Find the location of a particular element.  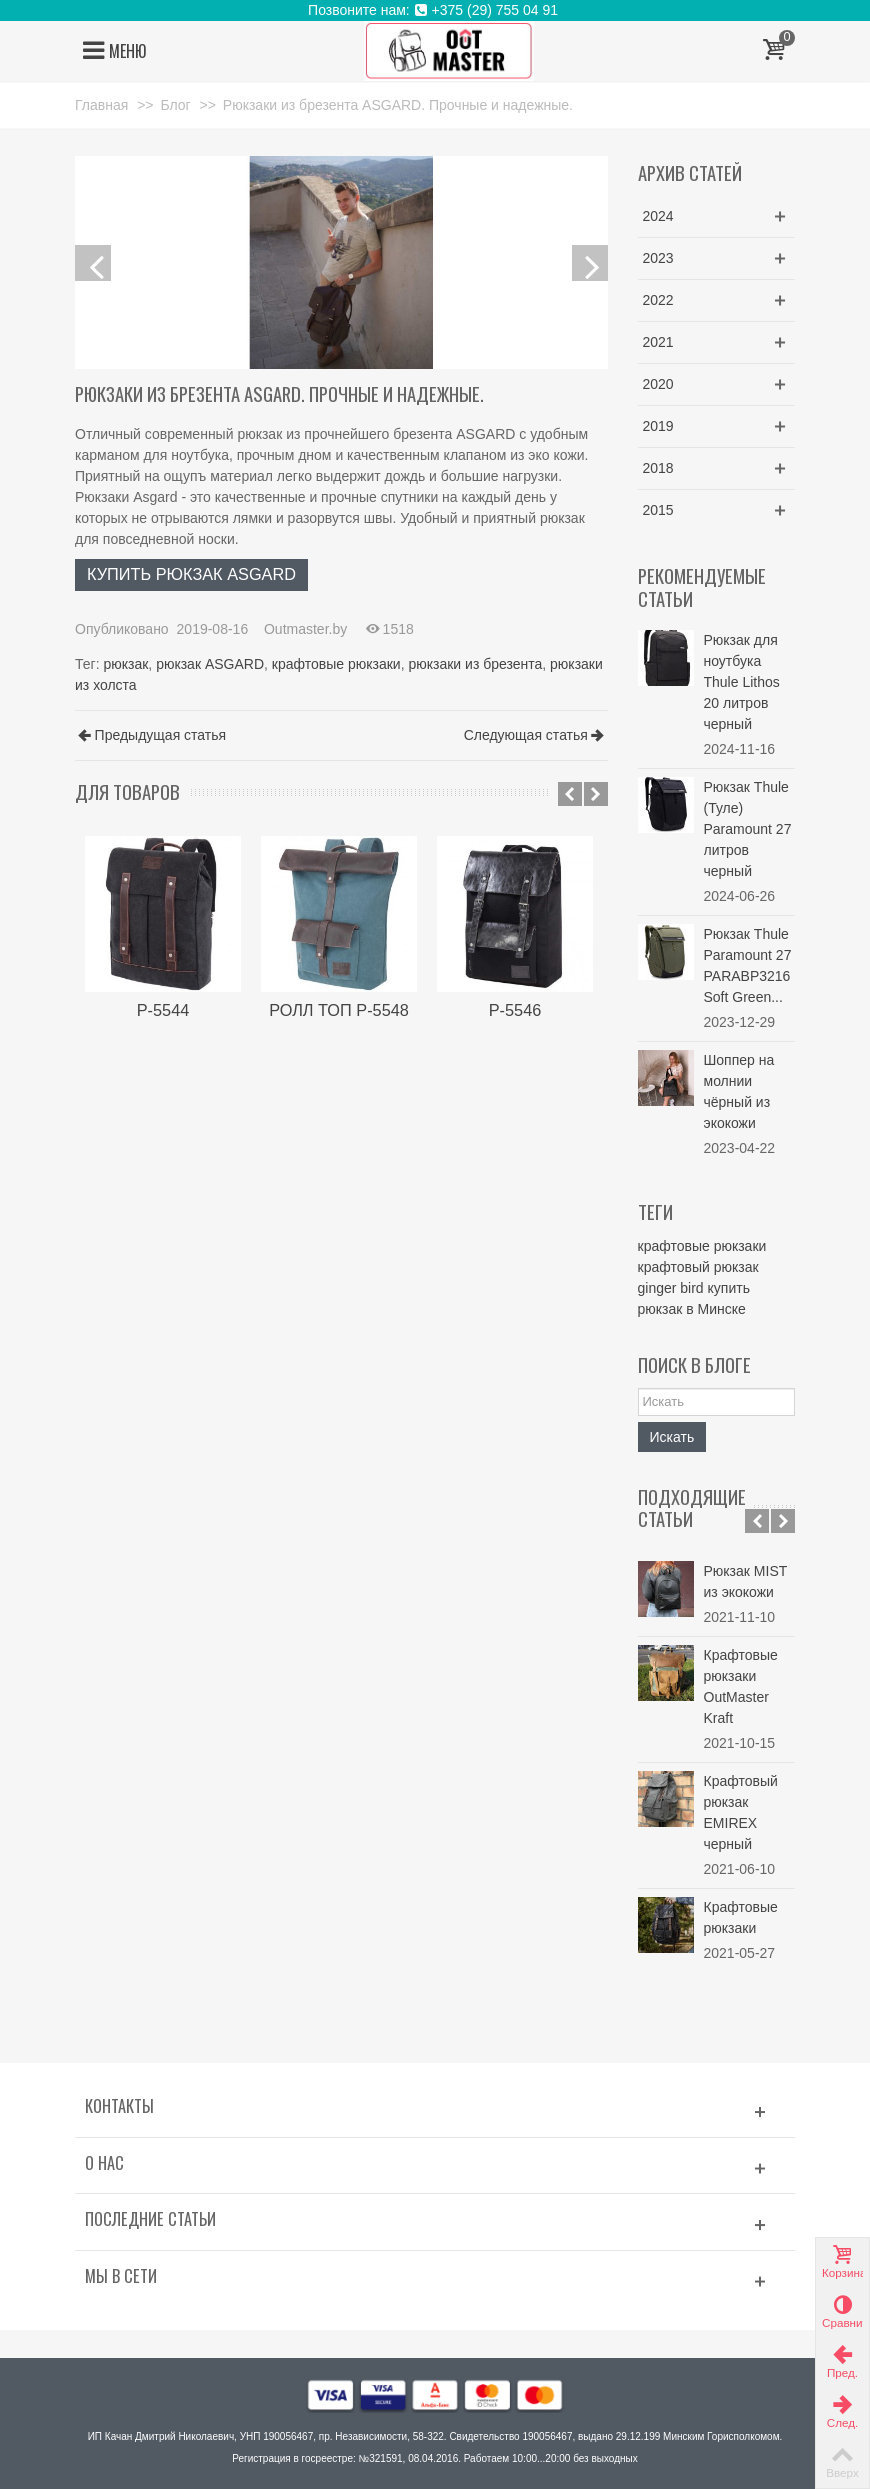

Крафтовые рюкзаки is located at coordinates (741, 1917).